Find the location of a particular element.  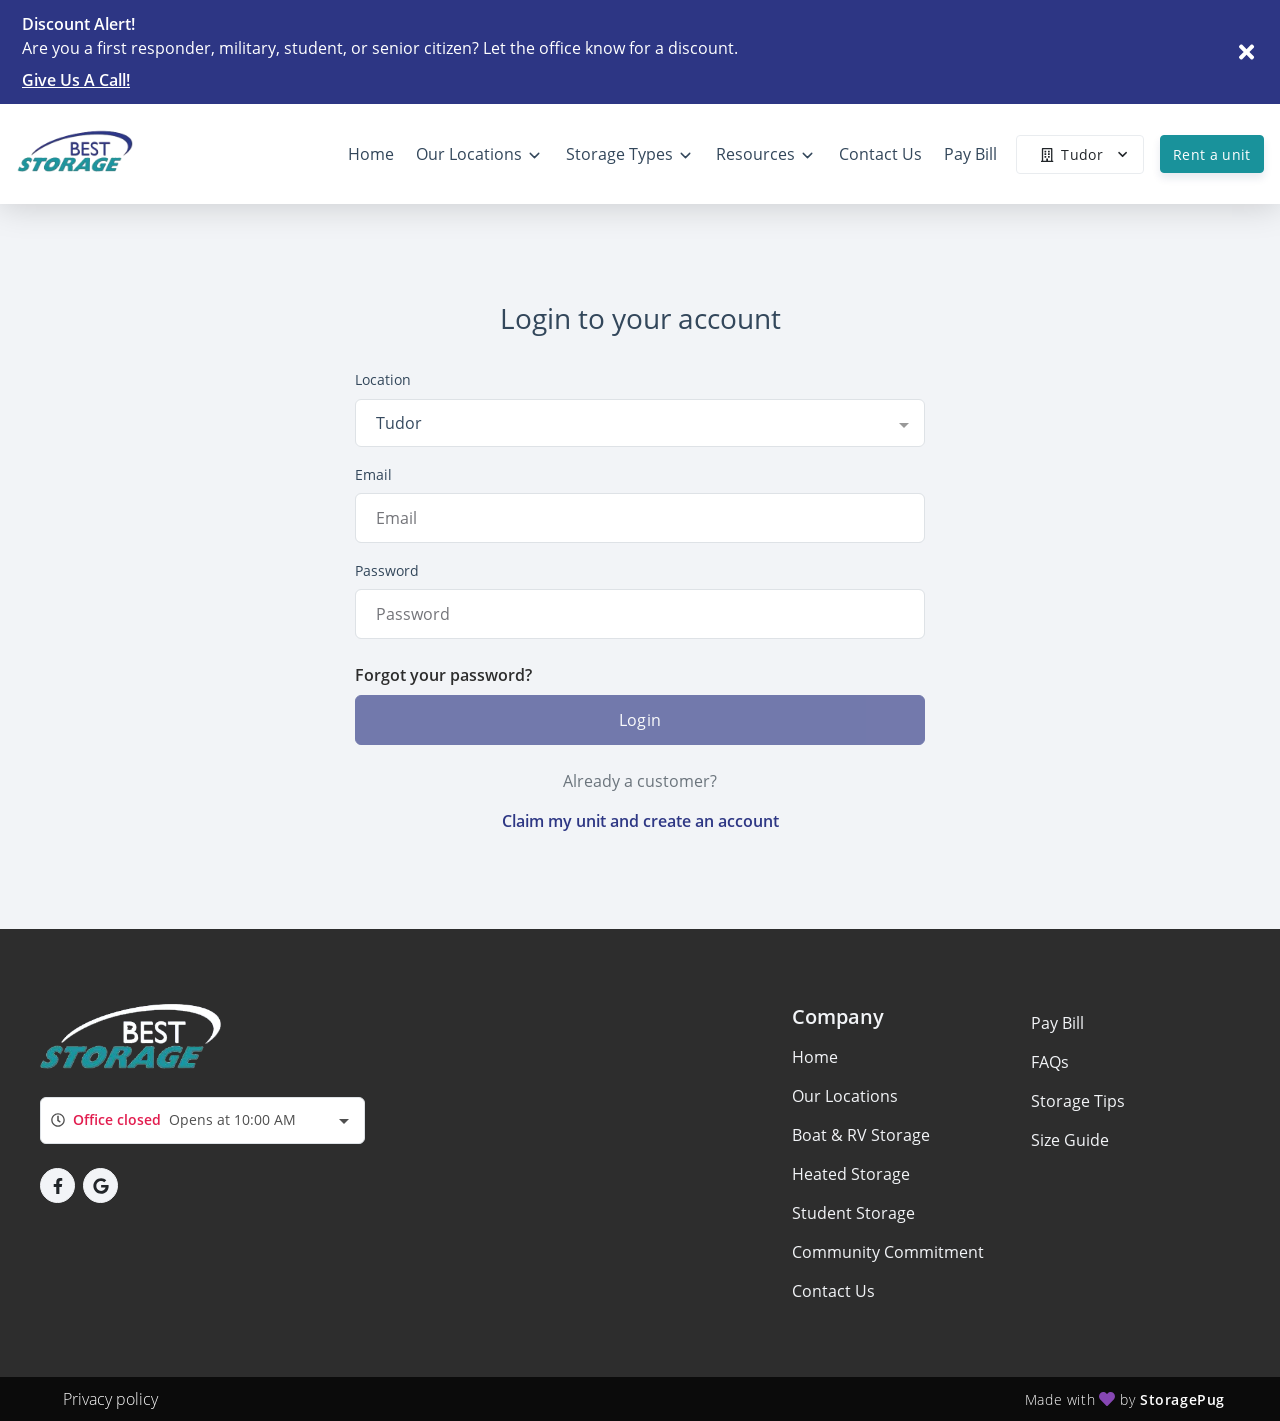

Password is located at coordinates (387, 570).